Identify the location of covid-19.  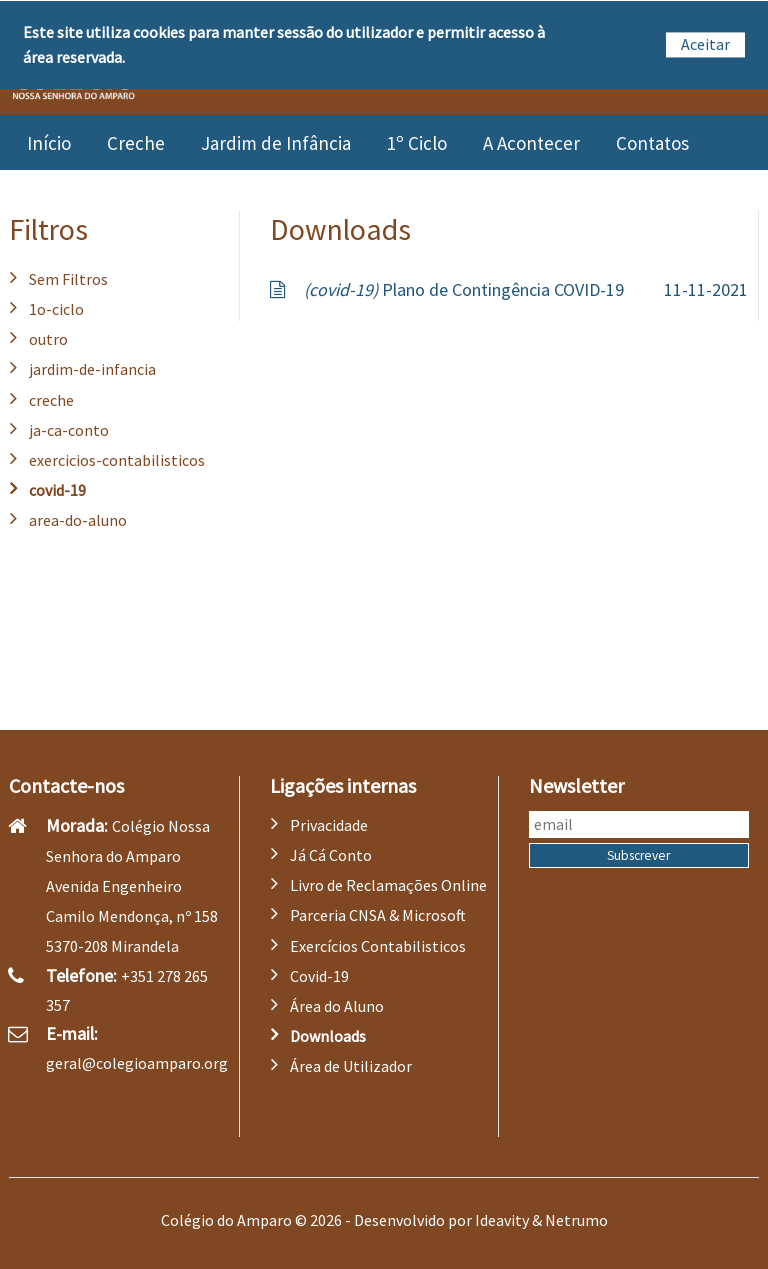
(57, 490).